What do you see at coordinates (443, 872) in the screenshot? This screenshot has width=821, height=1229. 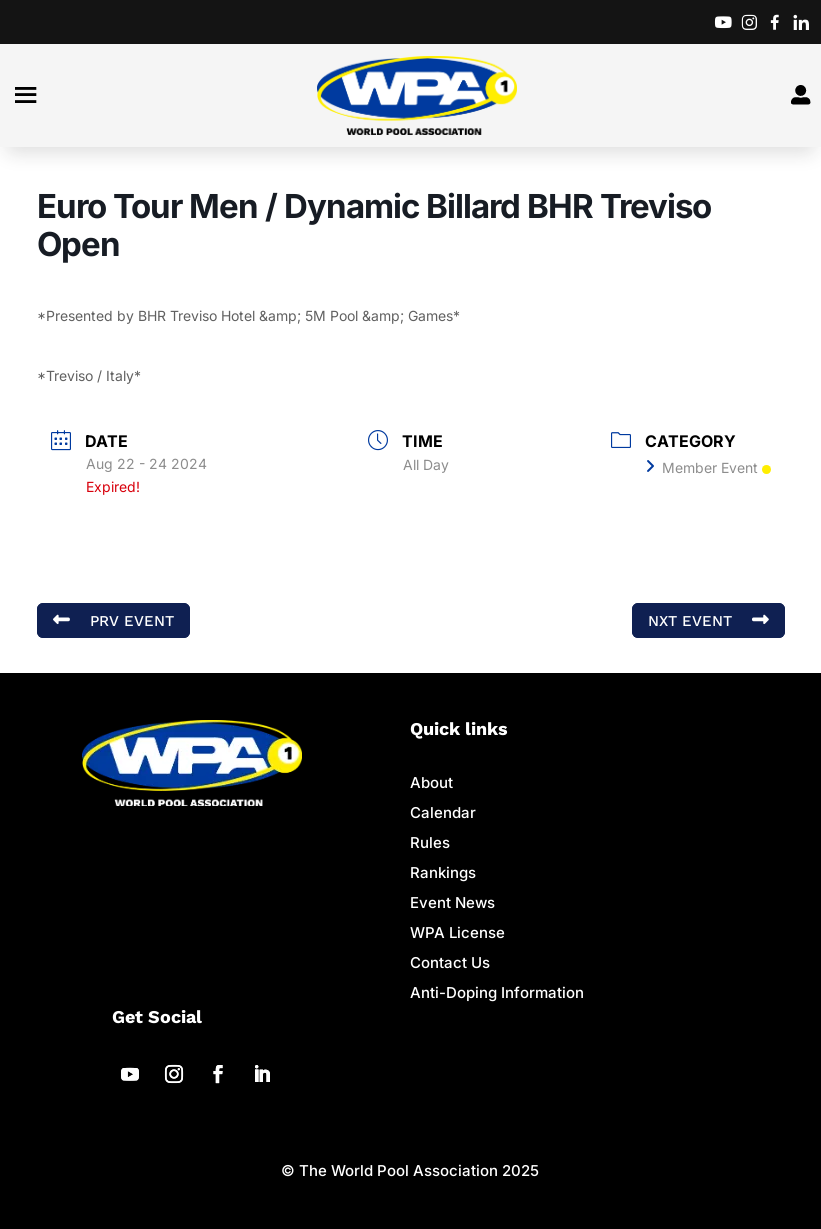 I see `Rankings` at bounding box center [443, 872].